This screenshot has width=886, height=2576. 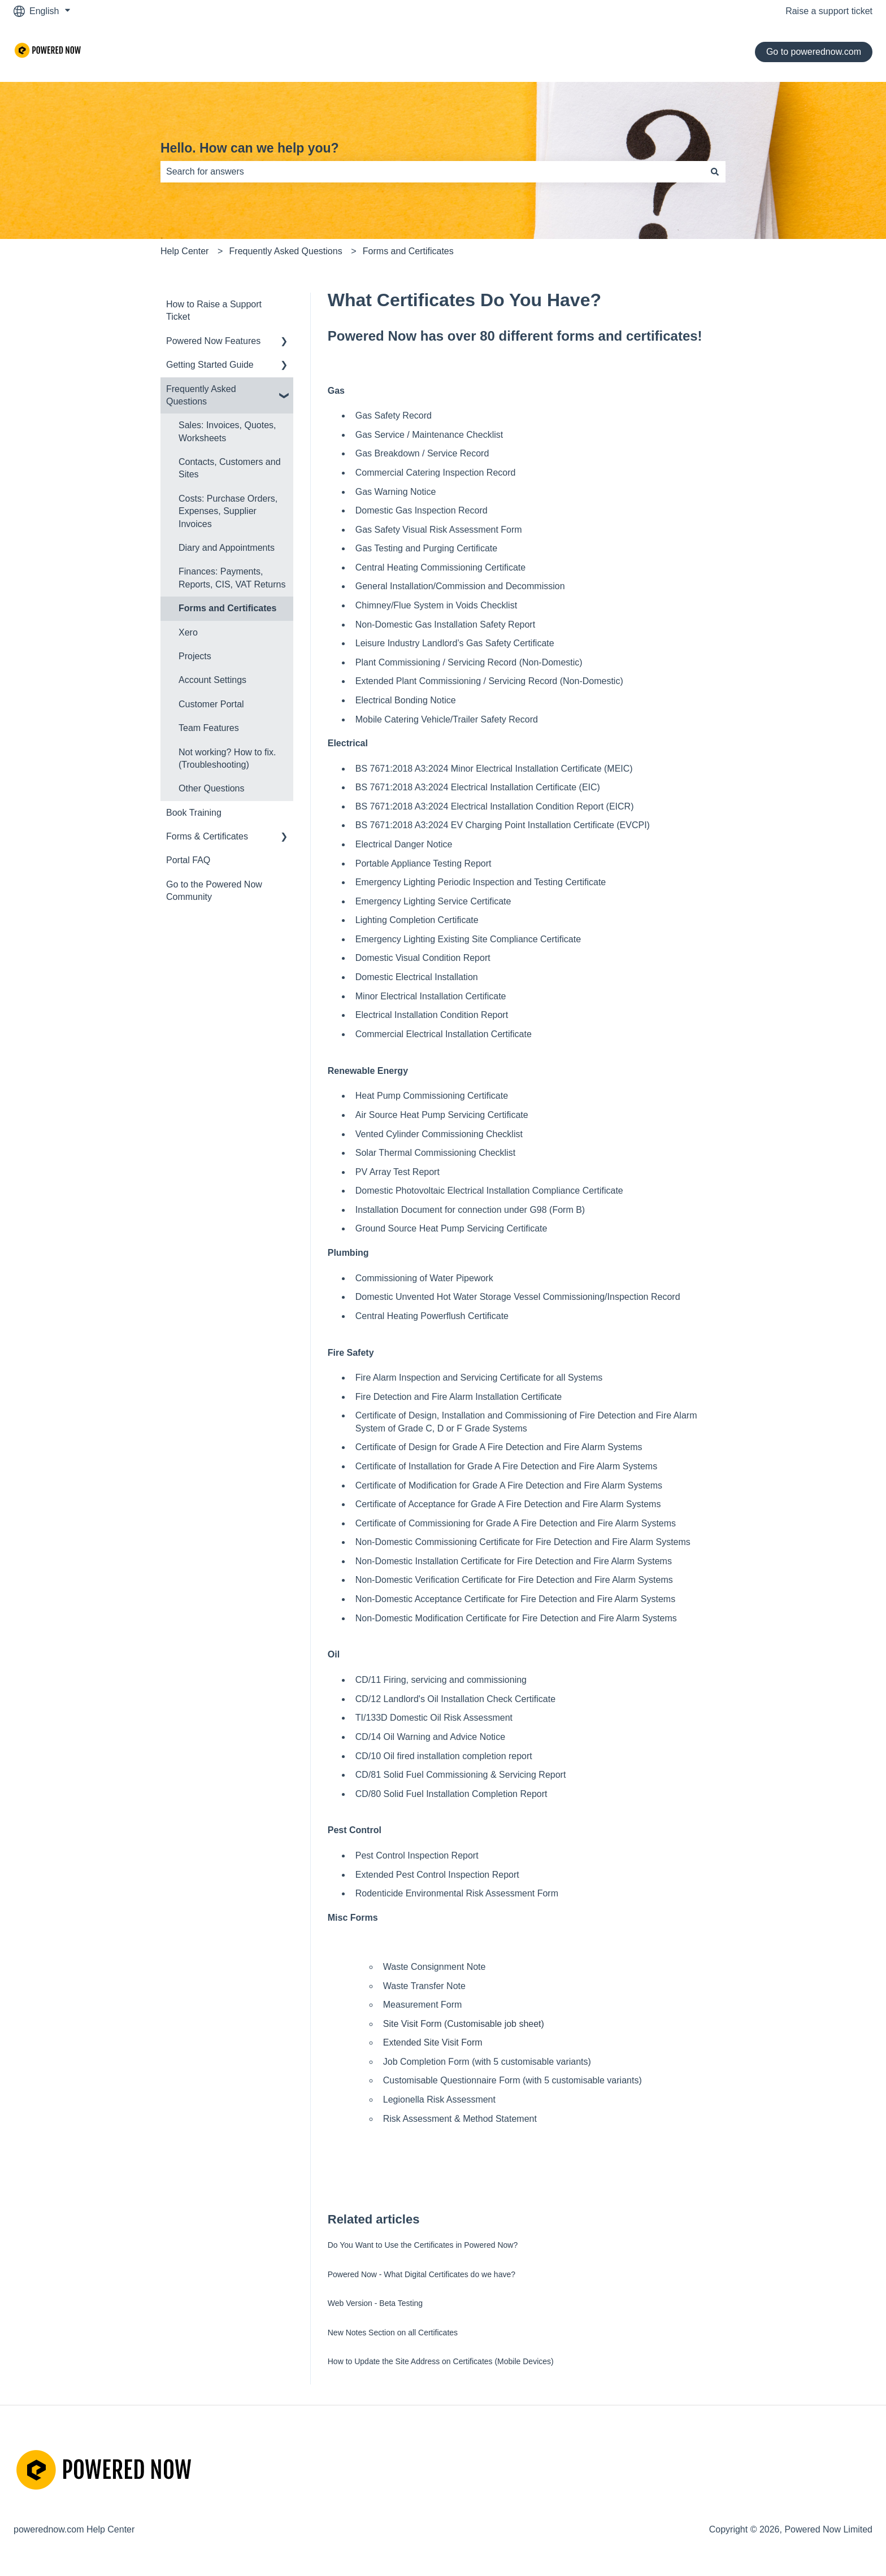 I want to click on Other Questions [menuitem], so click(x=212, y=788).